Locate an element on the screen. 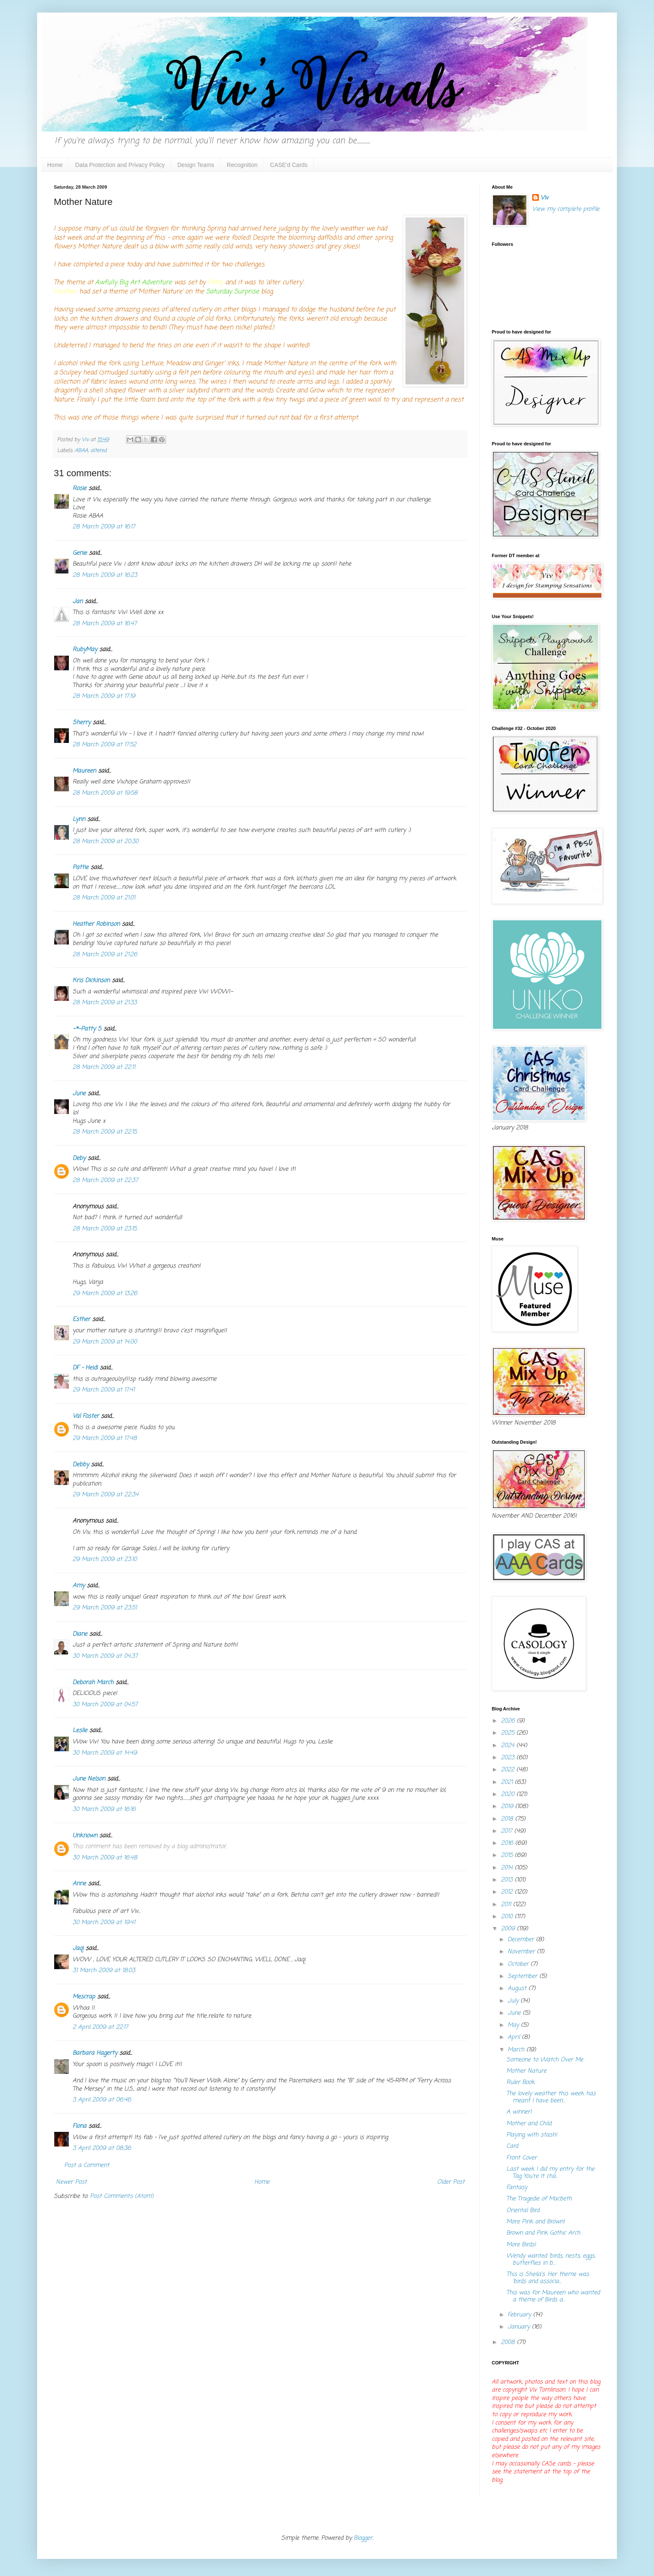 The width and height of the screenshot is (654, 2576). Brown and Pink Gothic Arch is located at coordinates (543, 2233).